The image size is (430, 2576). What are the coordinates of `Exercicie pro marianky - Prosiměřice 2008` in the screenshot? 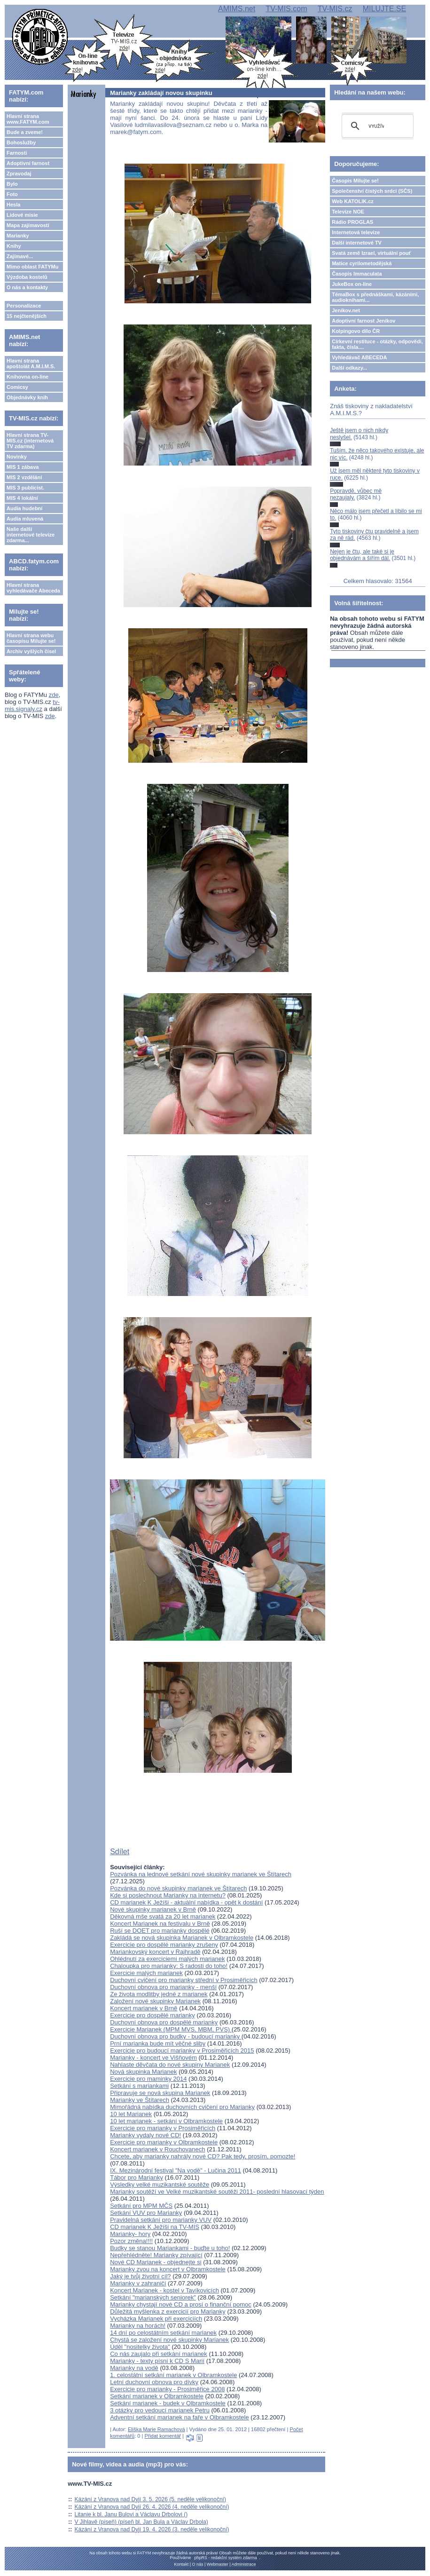 It's located at (167, 2389).